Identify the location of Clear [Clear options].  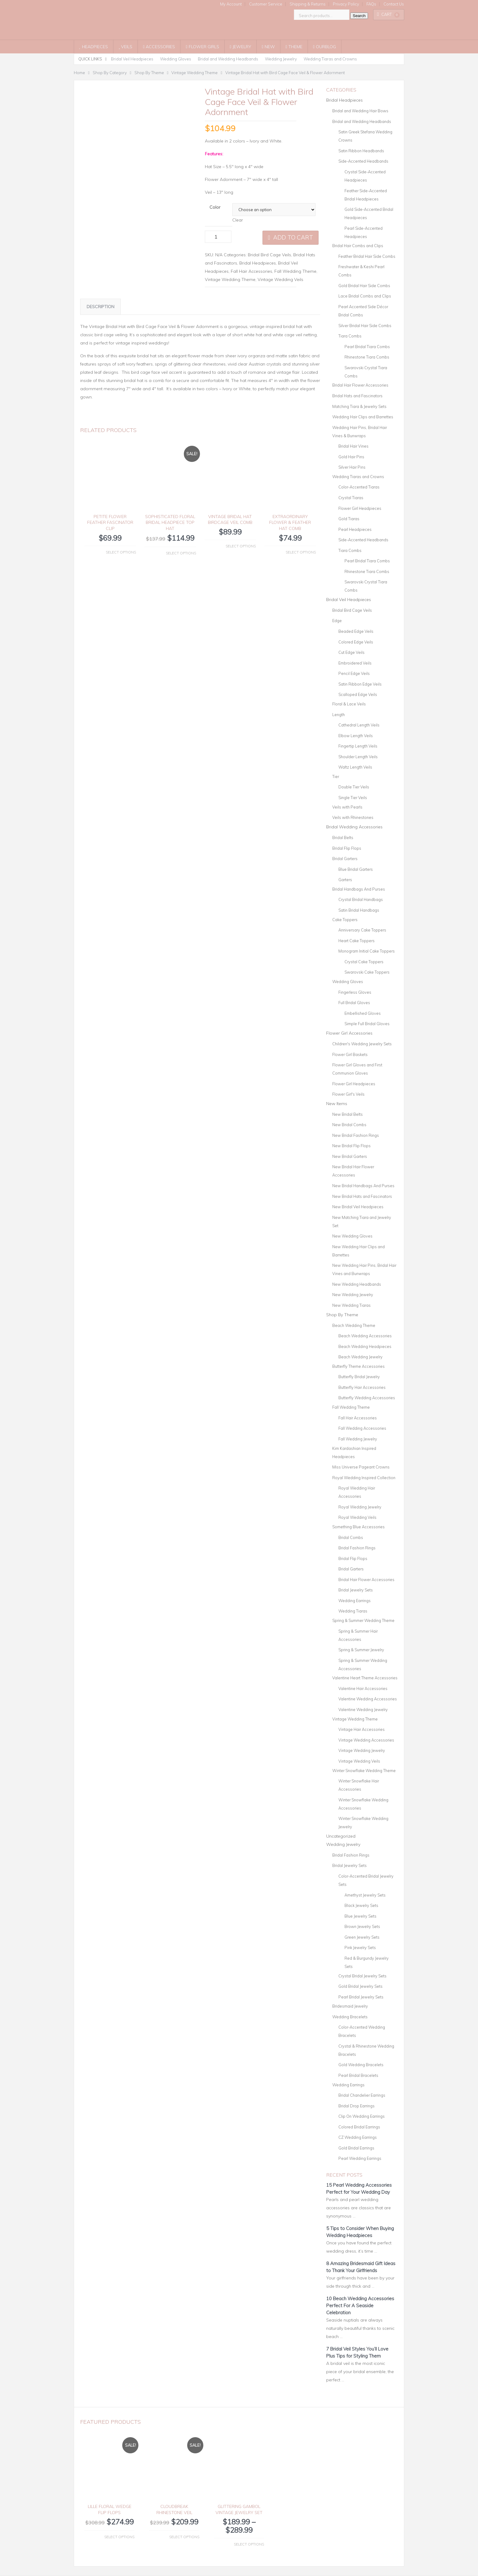
(237, 220).